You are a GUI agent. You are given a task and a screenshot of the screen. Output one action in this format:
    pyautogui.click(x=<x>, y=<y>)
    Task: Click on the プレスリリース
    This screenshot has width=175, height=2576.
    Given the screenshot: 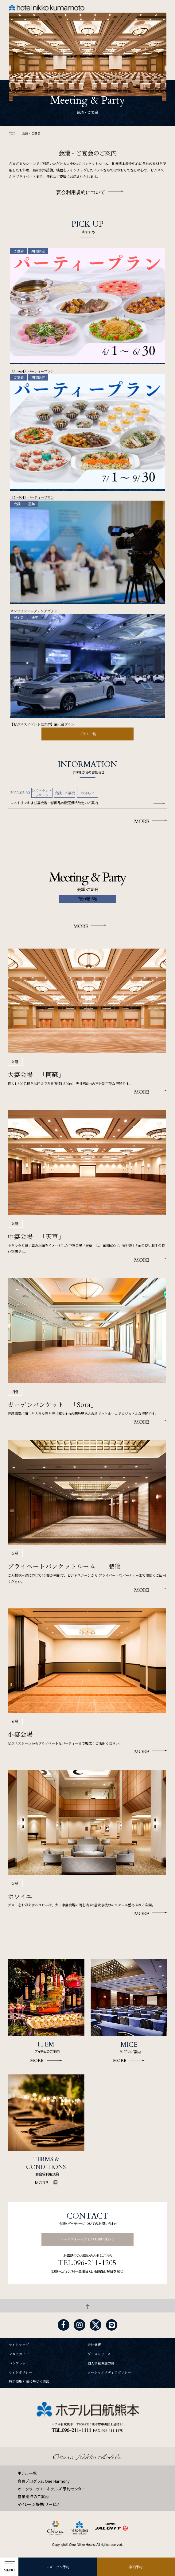 What is the action you would take?
    pyautogui.click(x=99, y=2354)
    